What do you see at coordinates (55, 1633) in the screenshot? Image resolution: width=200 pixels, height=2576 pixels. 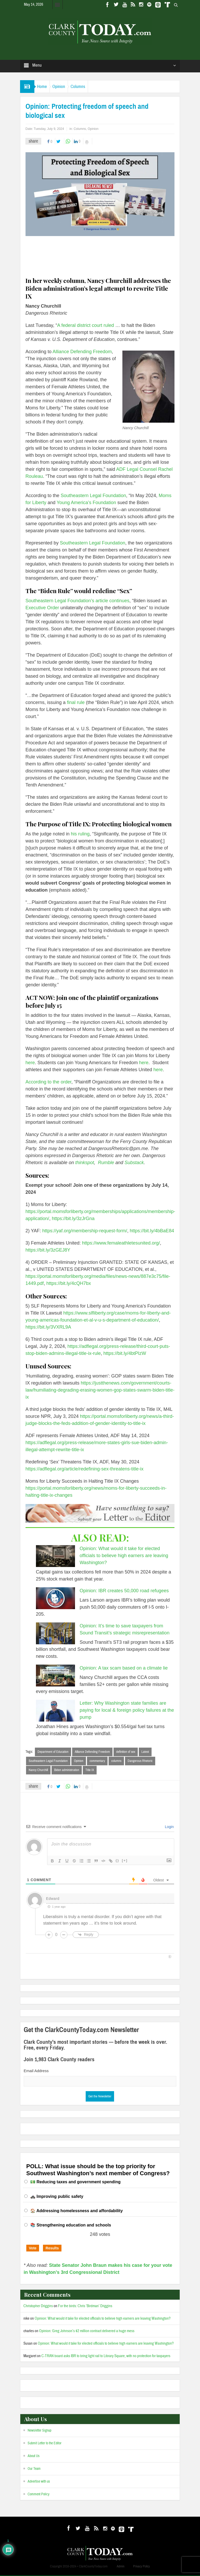 I see `[Opinion: It’s time to save taxpayers from Sound Transit’s strategic misrepresentation]` at bounding box center [55, 1633].